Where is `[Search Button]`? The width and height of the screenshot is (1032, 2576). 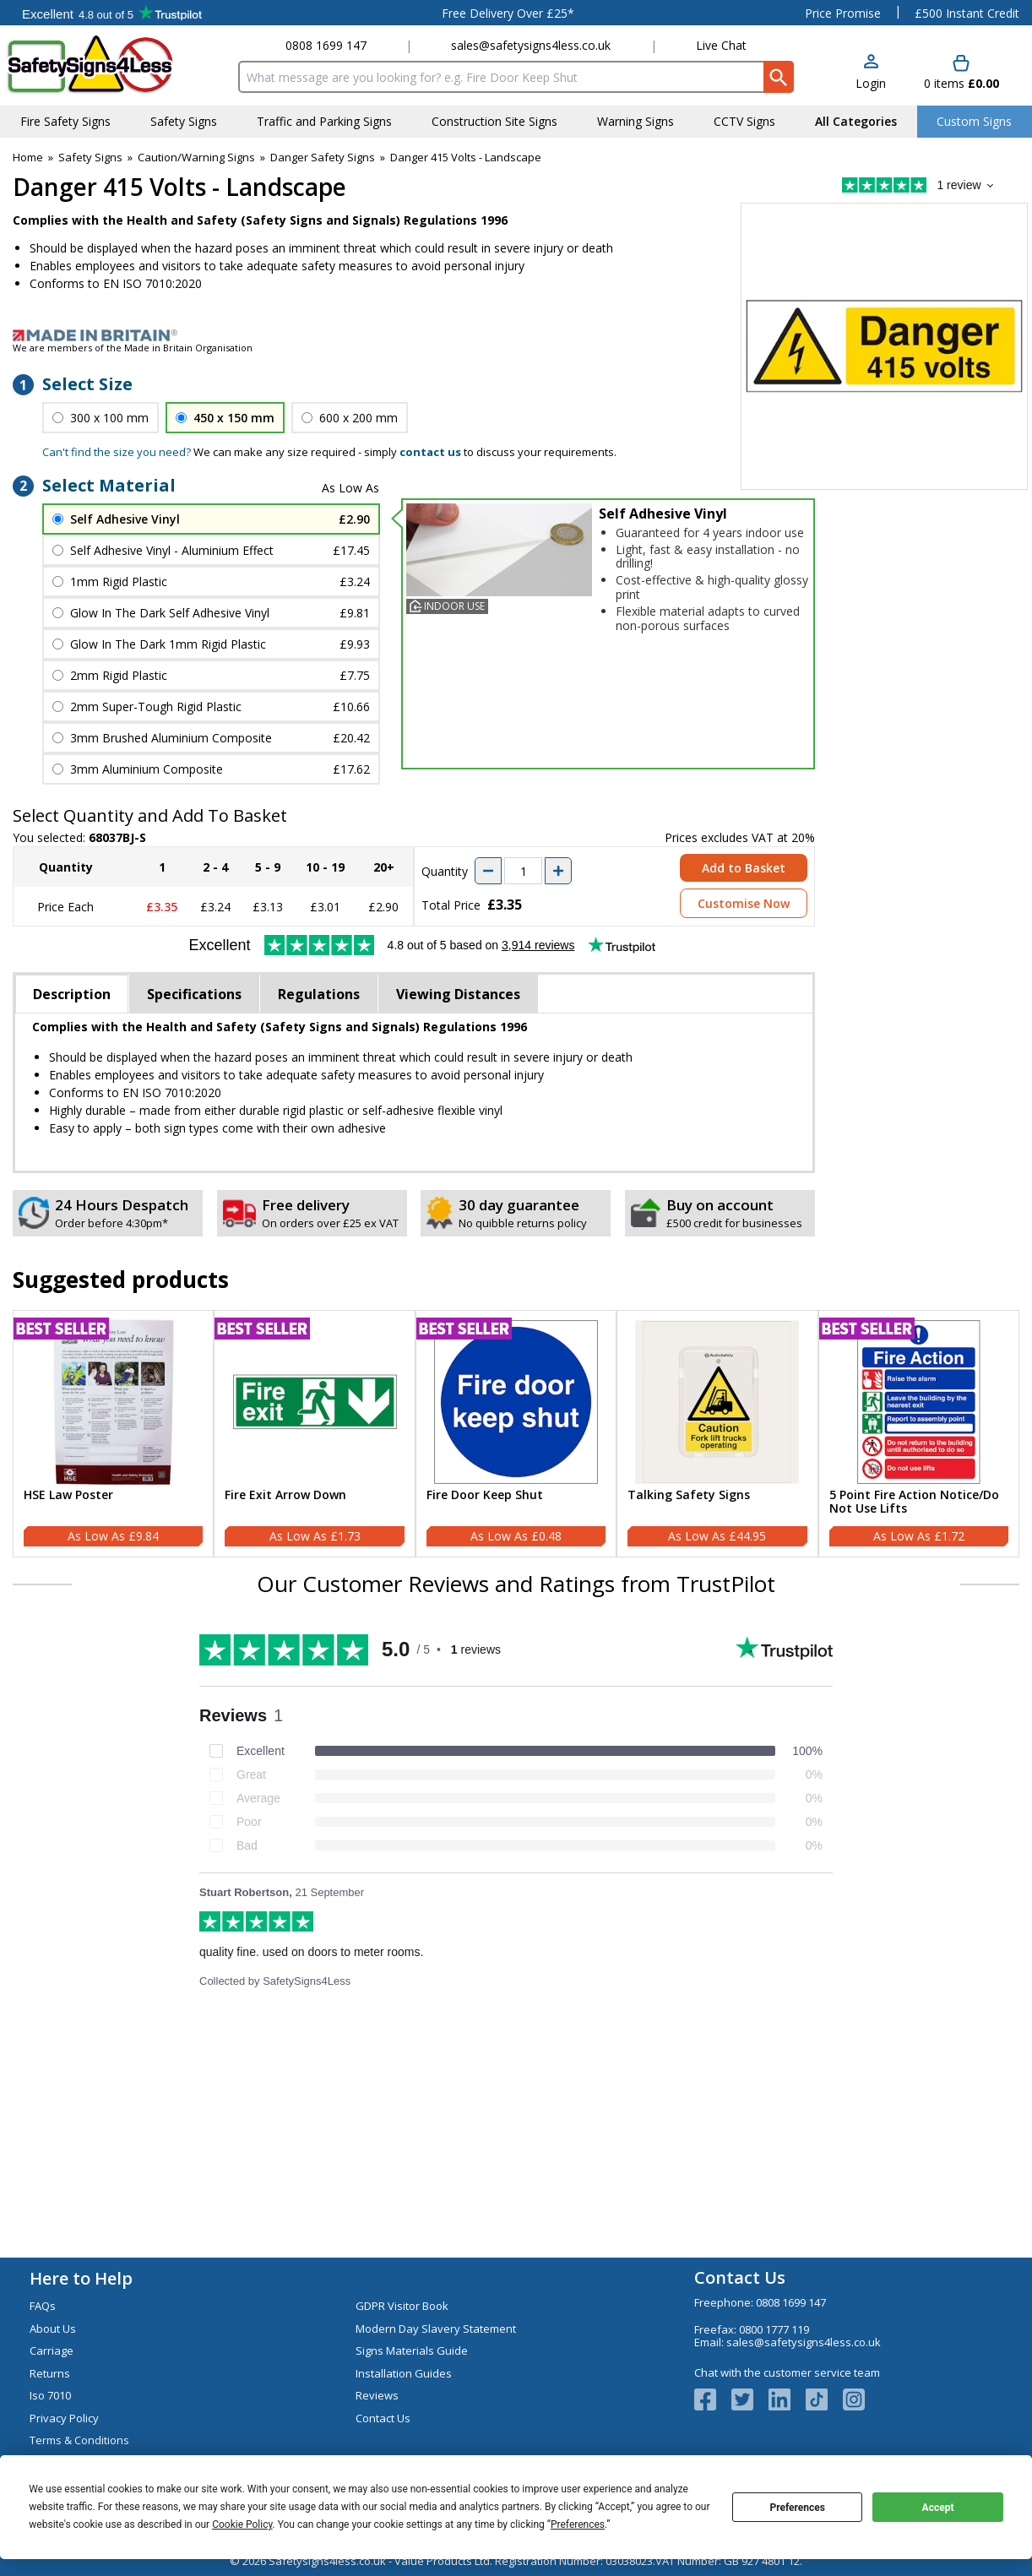 [Search Button] is located at coordinates (778, 77).